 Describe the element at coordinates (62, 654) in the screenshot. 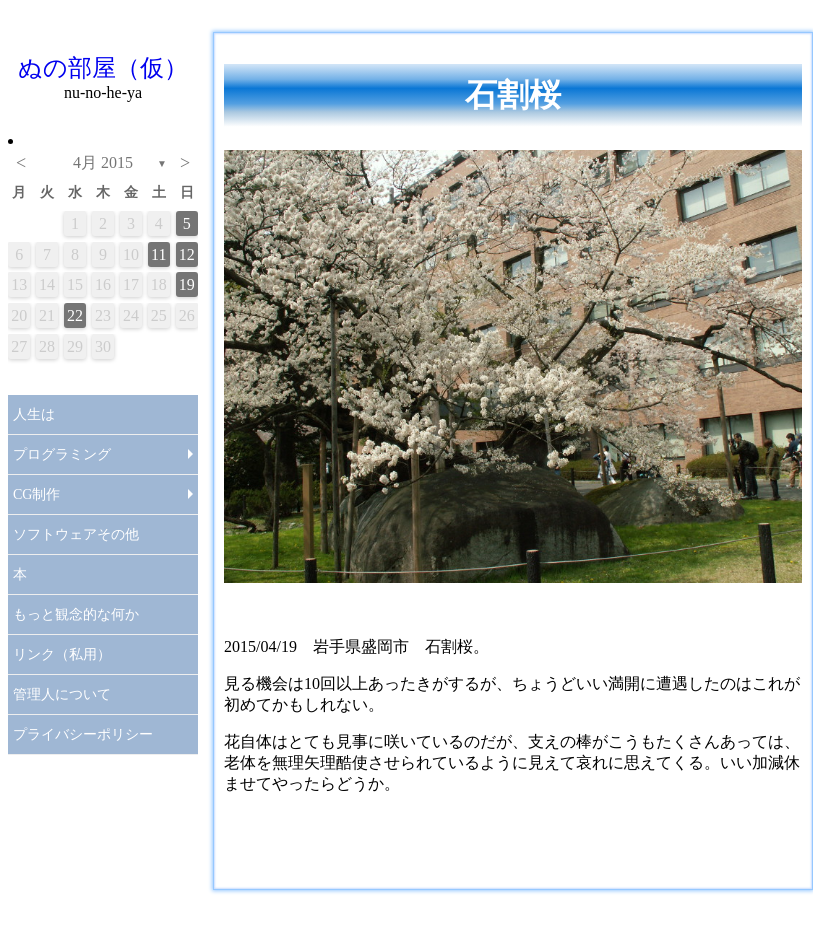

I see `リンク（私用）` at that location.